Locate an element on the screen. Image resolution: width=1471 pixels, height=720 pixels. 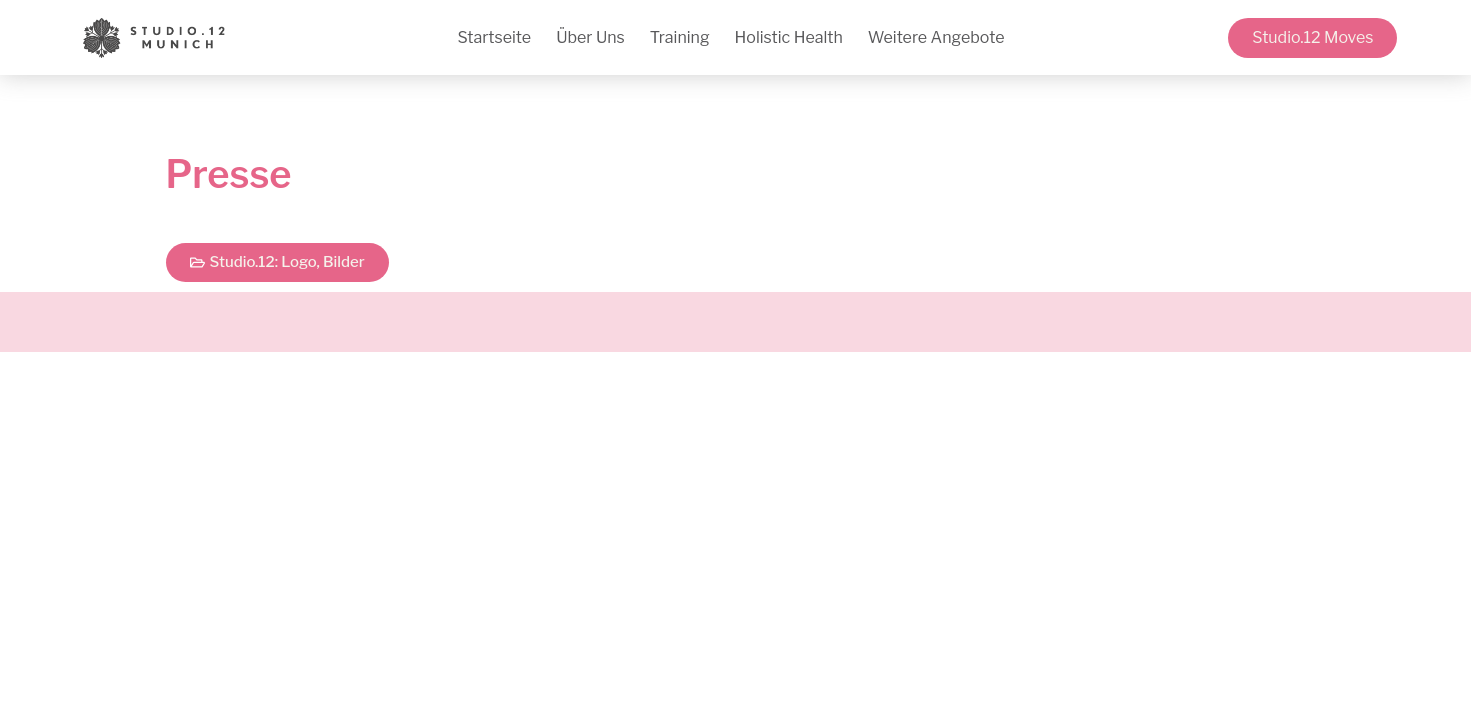
Holistic Health is located at coordinates (789, 37).